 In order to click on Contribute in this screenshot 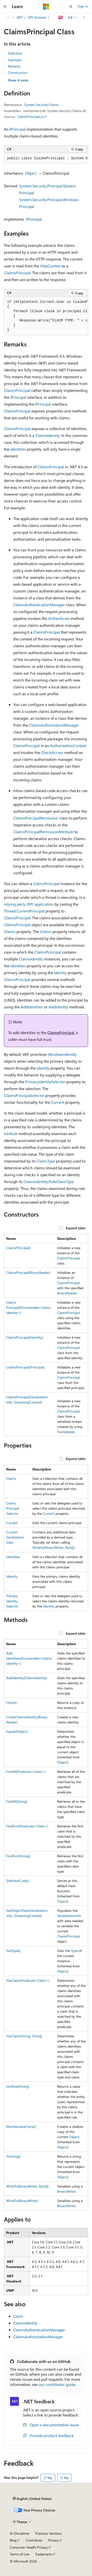, I will do `click(34, 2540)`.